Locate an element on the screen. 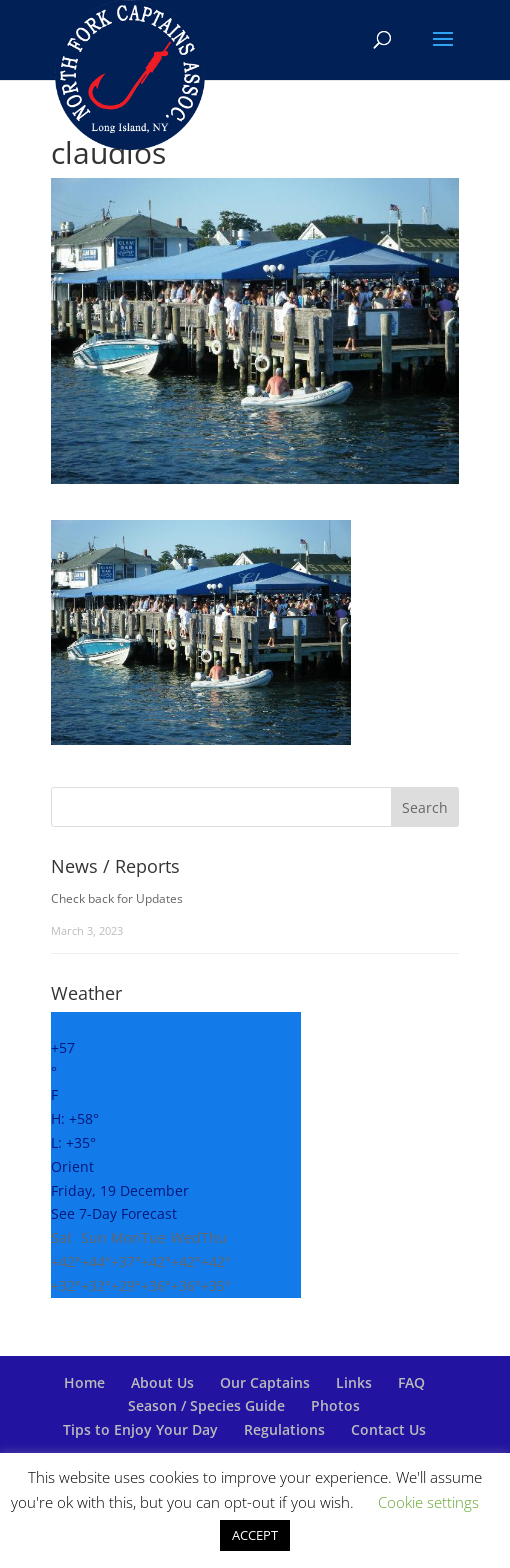  Contact Us is located at coordinates (388, 1429).